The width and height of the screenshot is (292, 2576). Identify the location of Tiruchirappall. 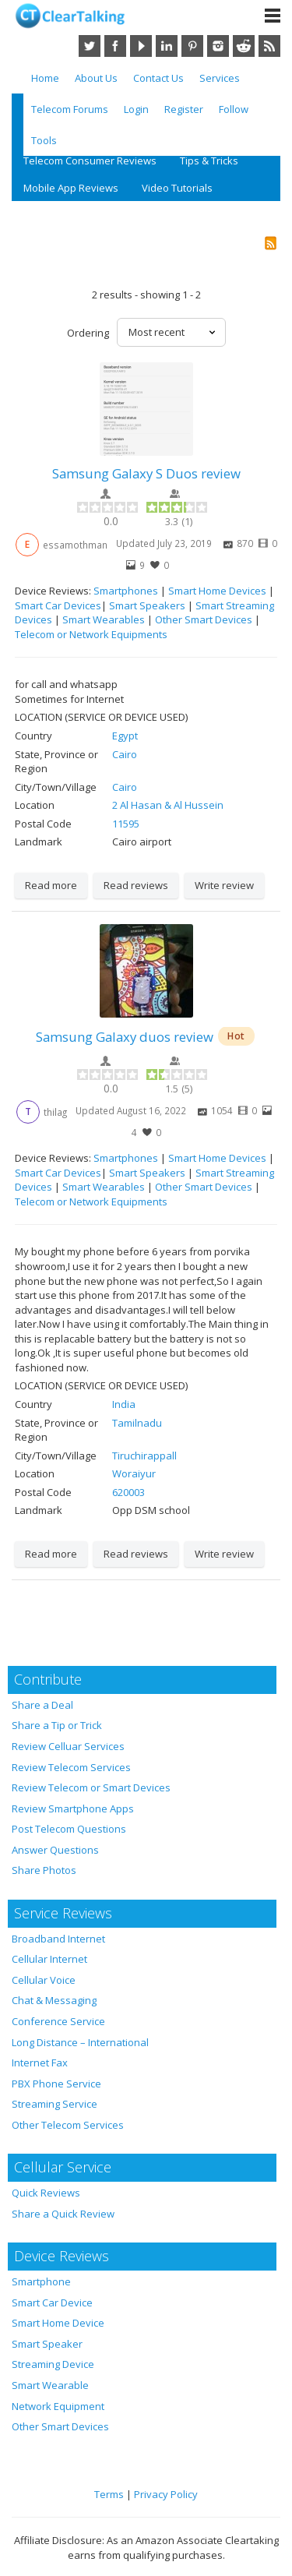
(144, 1456).